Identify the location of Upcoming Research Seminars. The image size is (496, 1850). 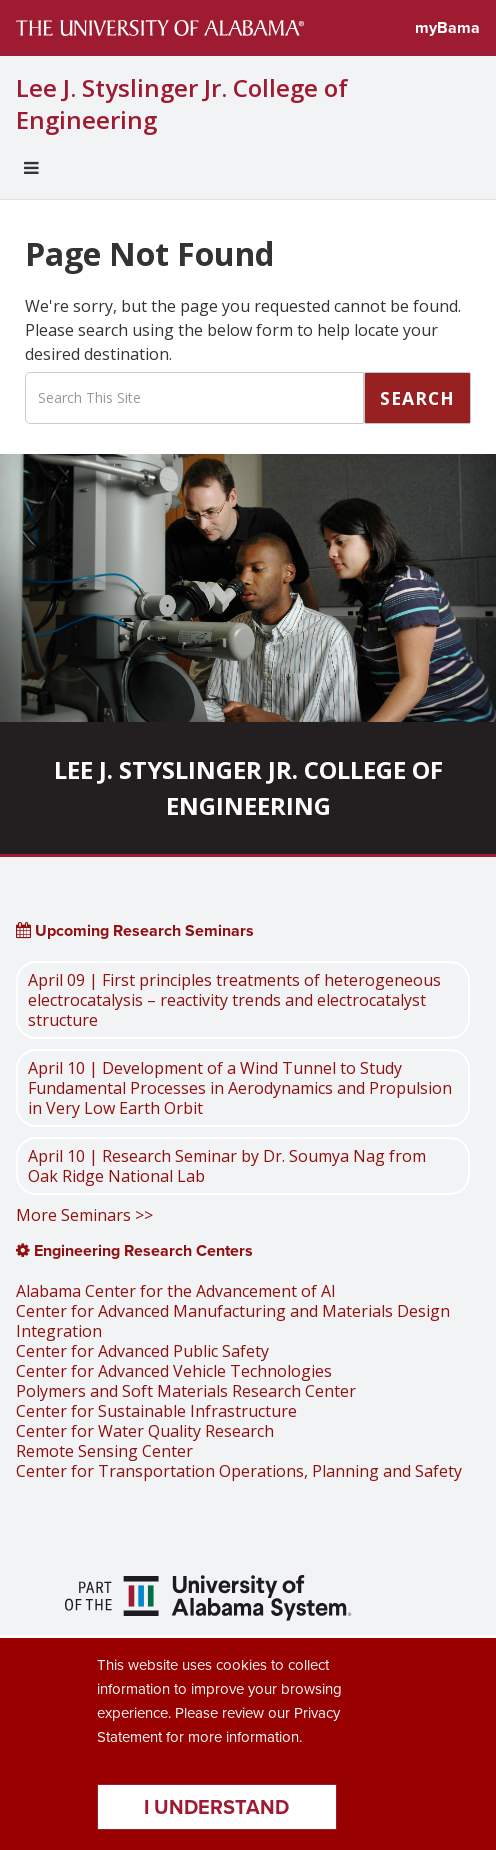
(135, 930).